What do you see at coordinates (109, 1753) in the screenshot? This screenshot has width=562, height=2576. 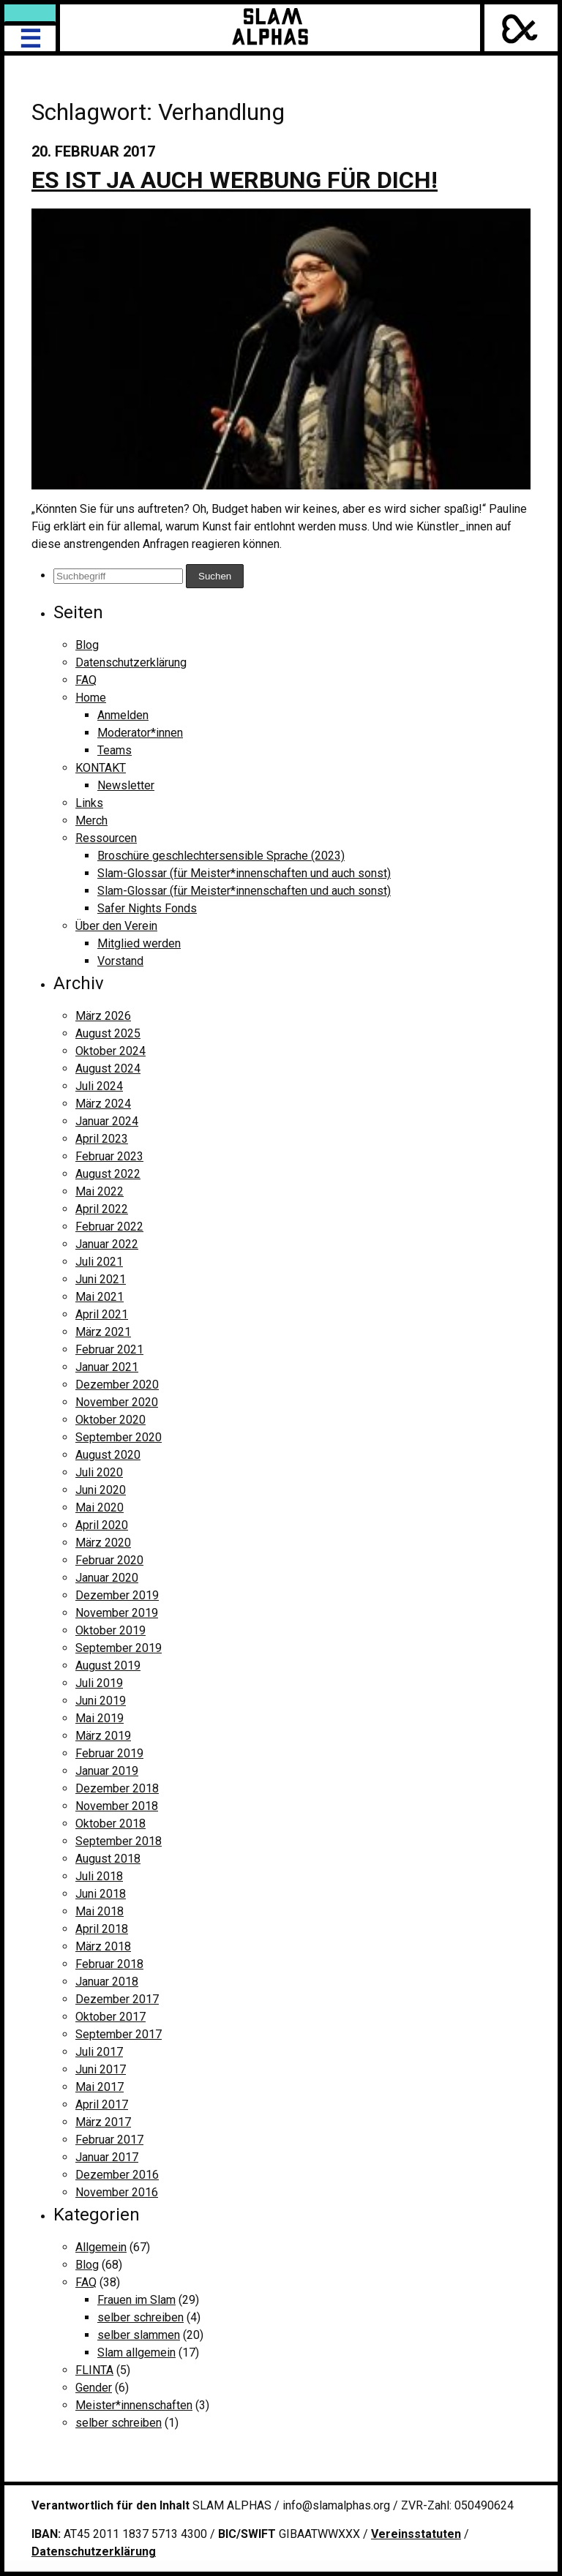 I see `Februar 2019` at bounding box center [109, 1753].